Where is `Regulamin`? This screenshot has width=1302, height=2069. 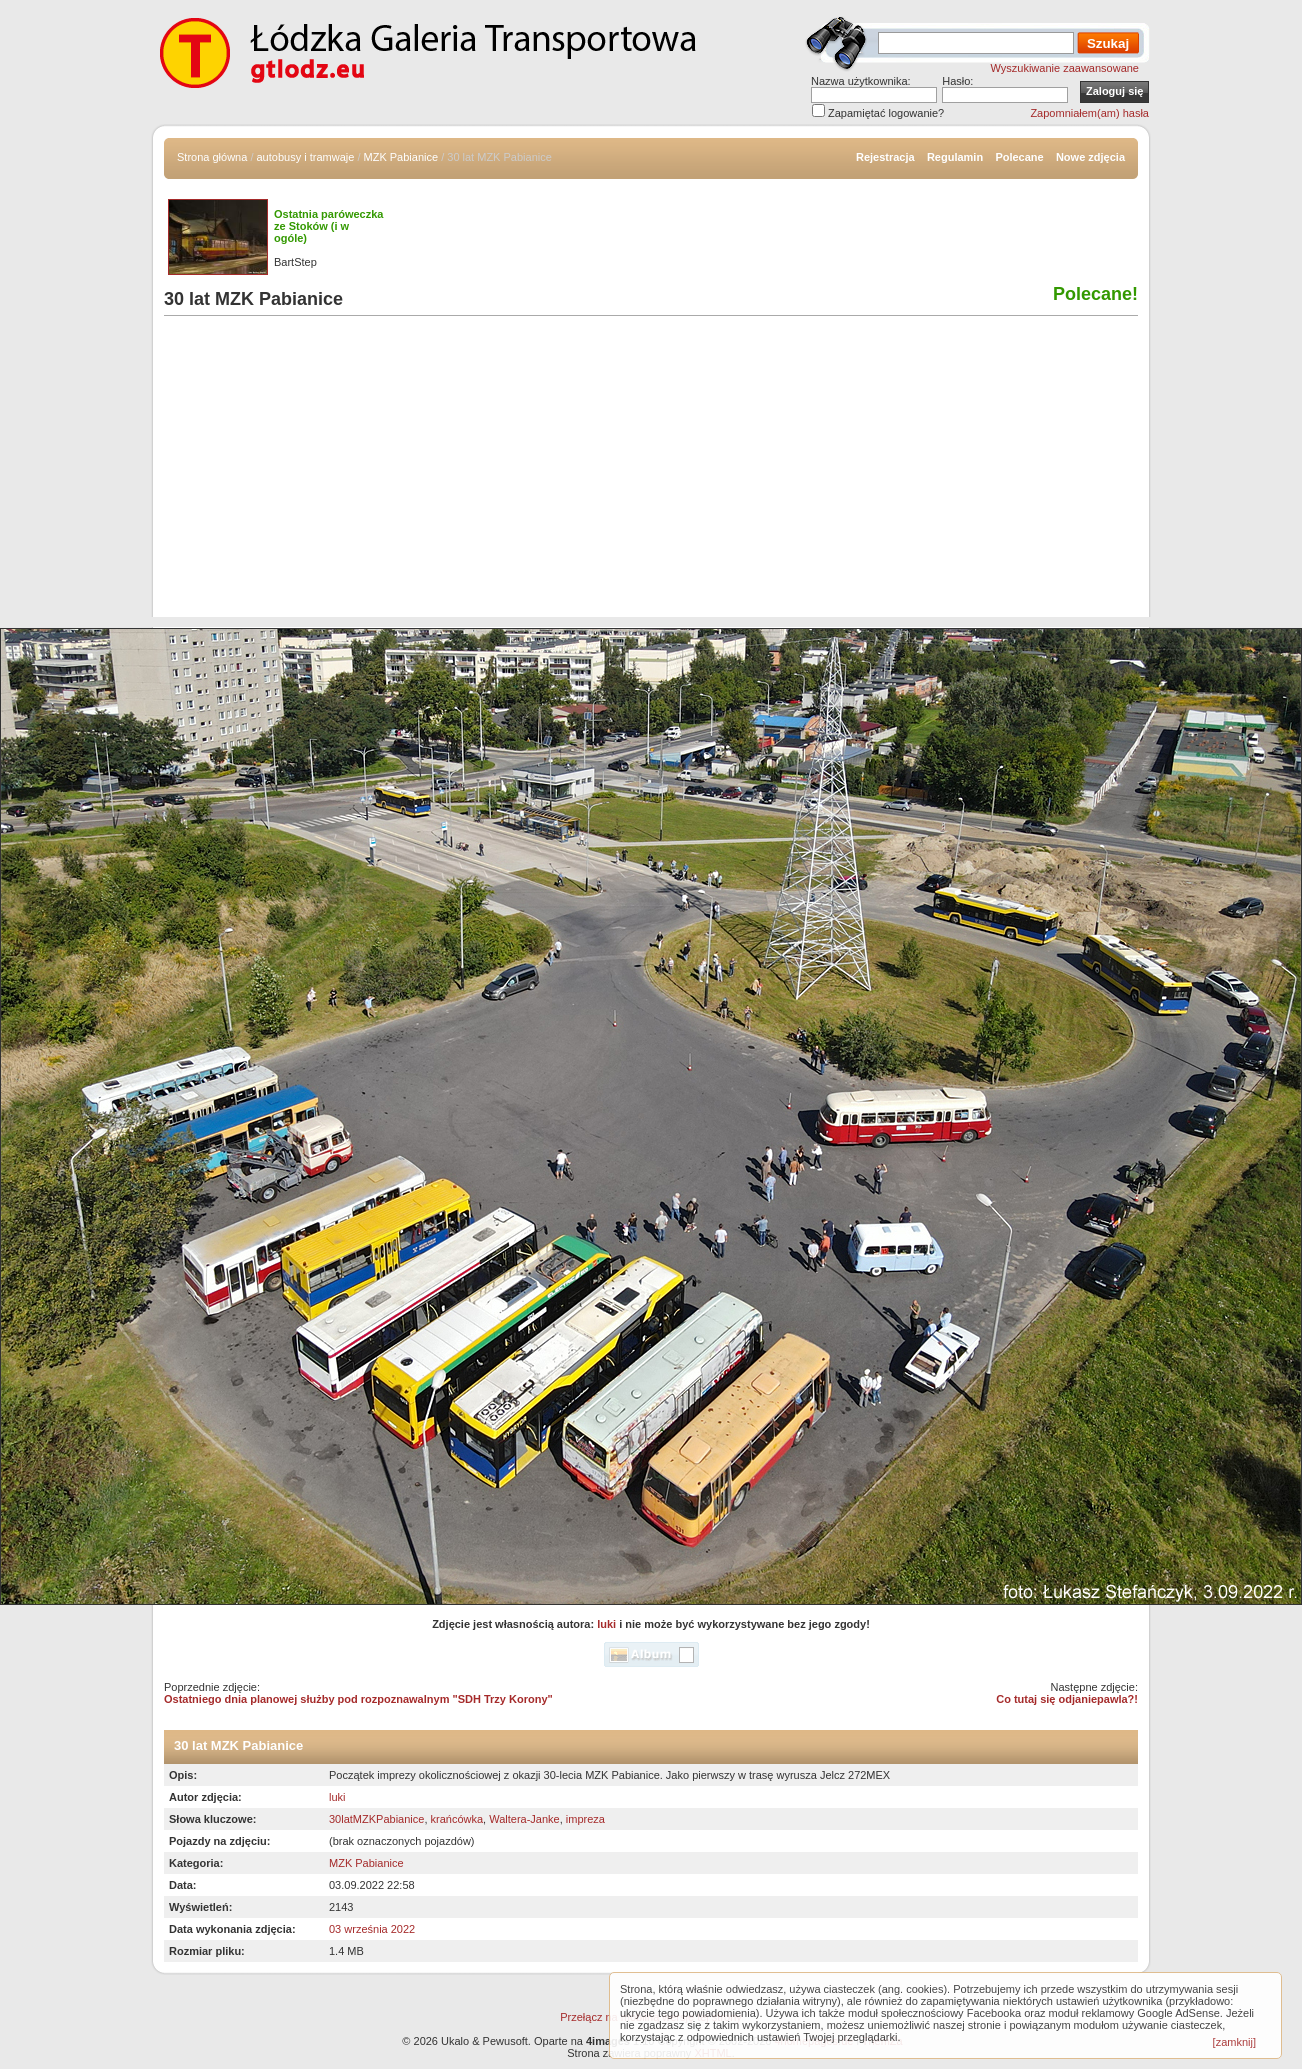 Regulamin is located at coordinates (955, 157).